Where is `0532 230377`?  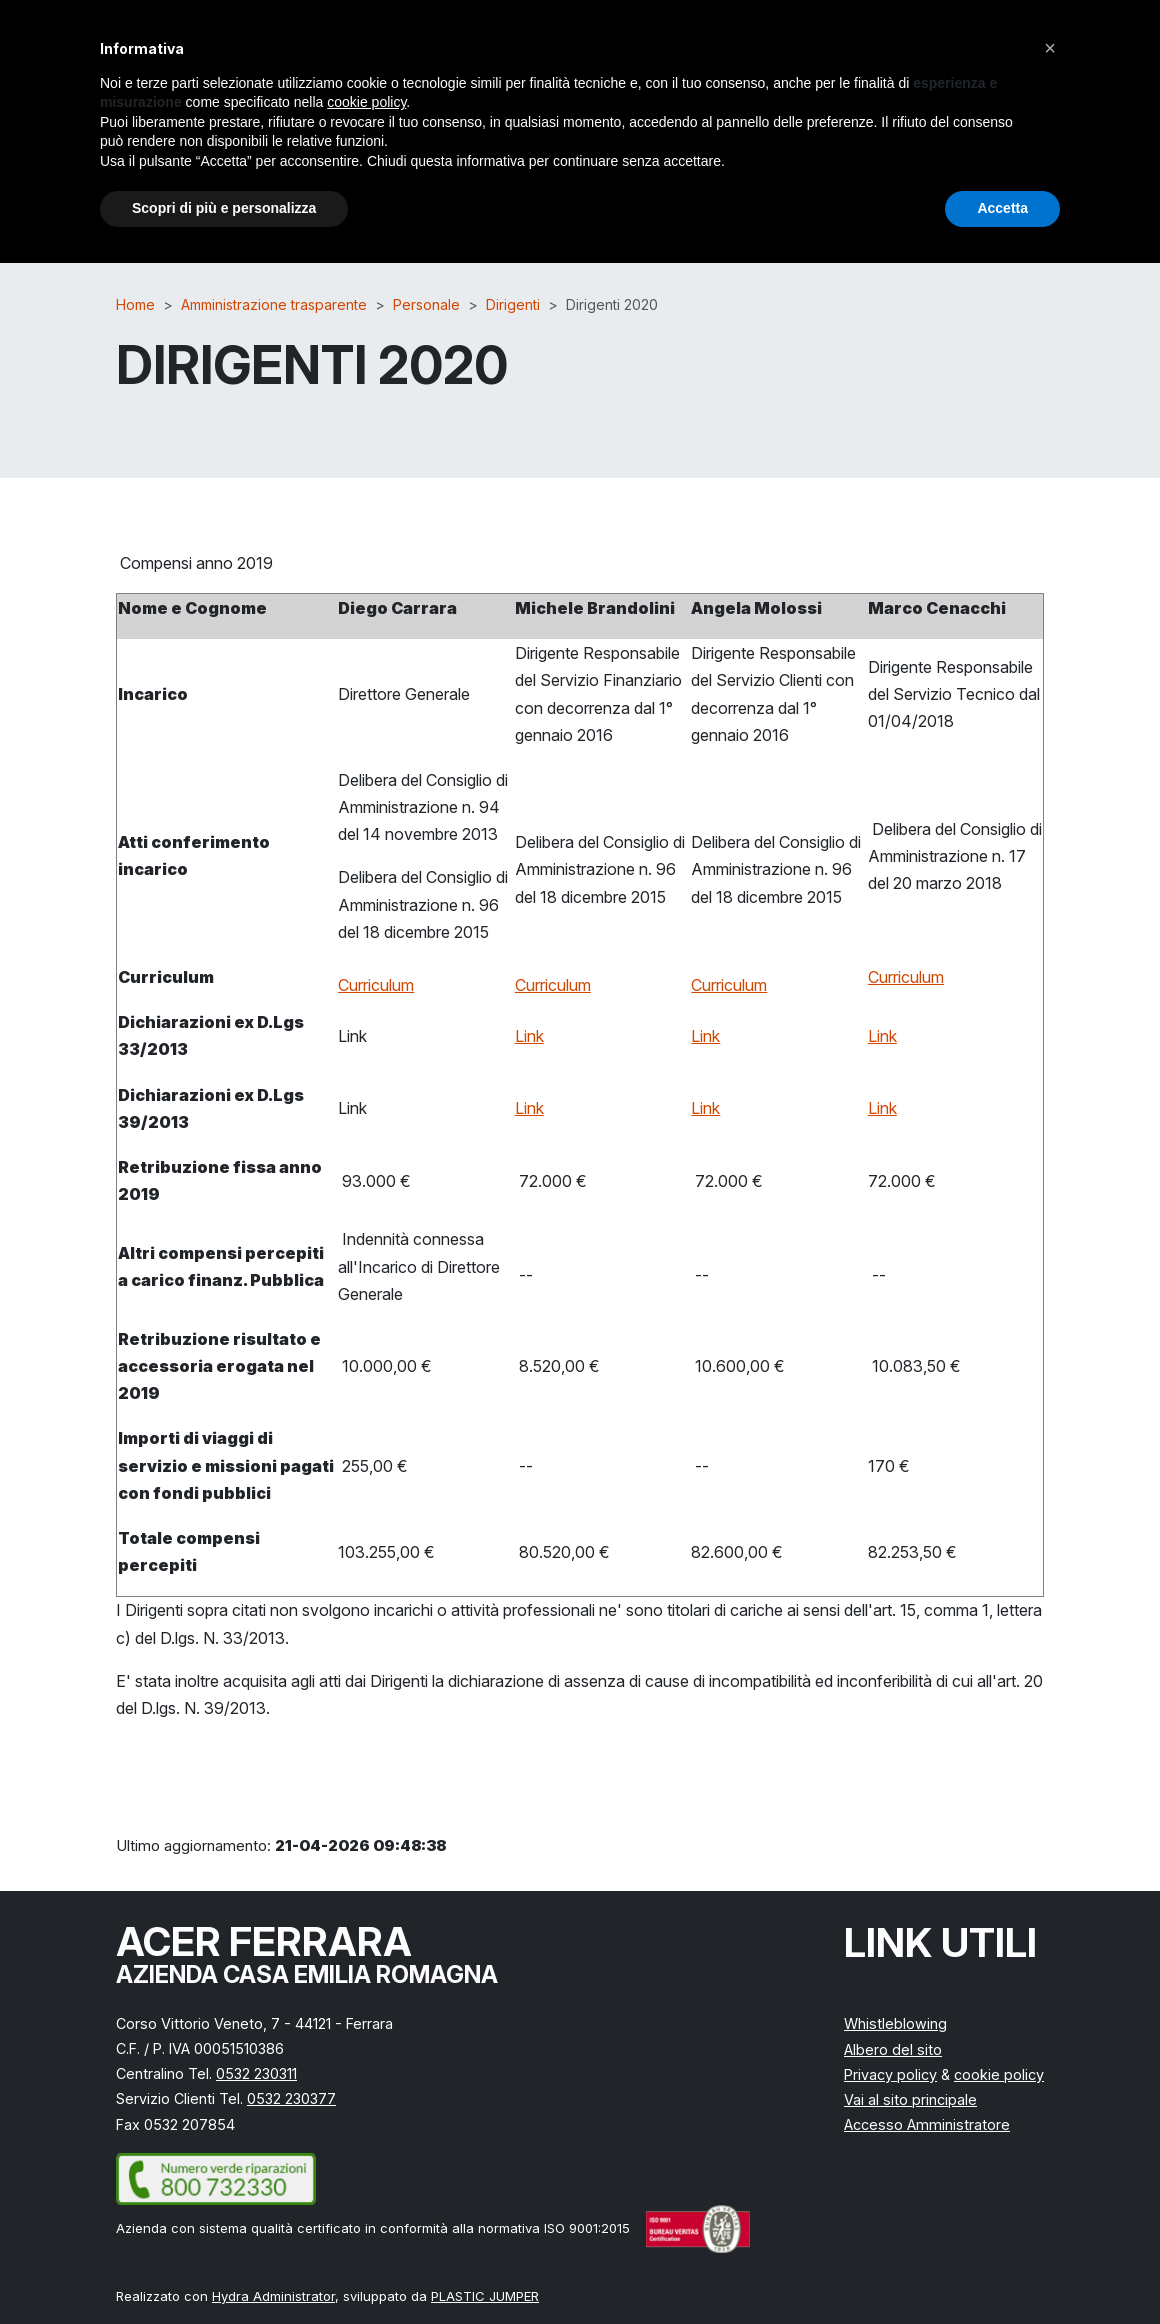 0532 230377 is located at coordinates (291, 2098).